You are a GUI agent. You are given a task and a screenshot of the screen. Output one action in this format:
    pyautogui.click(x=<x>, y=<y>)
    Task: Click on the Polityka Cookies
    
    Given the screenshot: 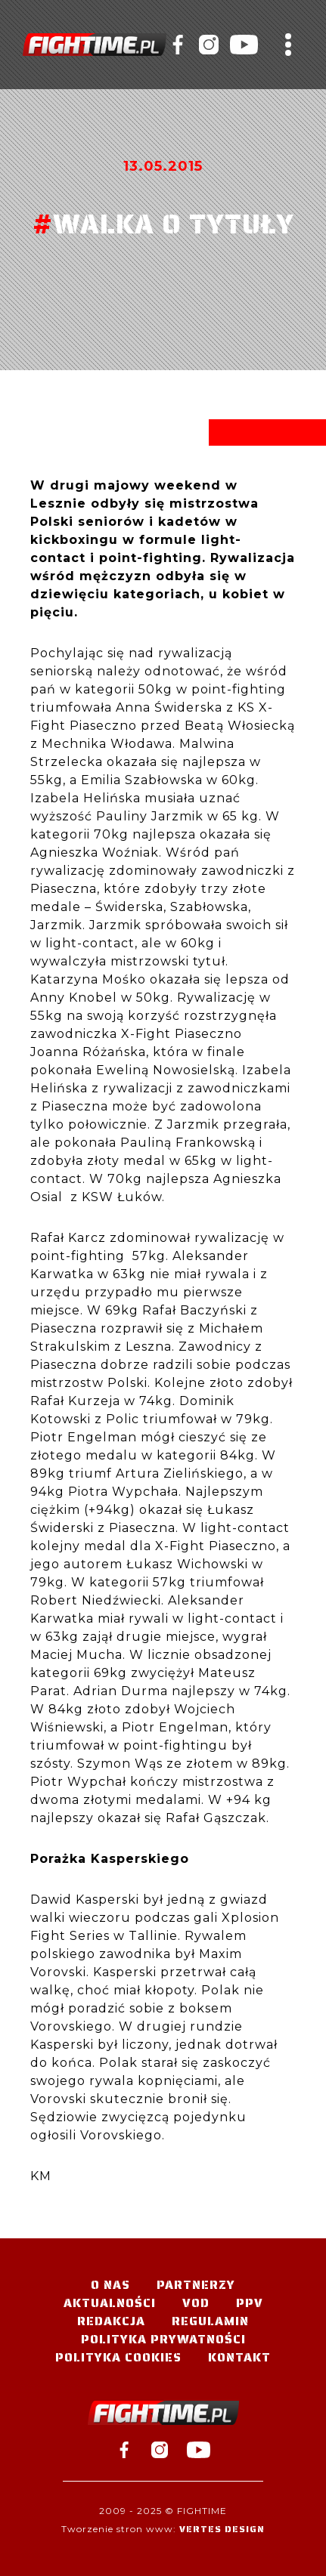 What is the action you would take?
    pyautogui.click(x=118, y=2357)
    